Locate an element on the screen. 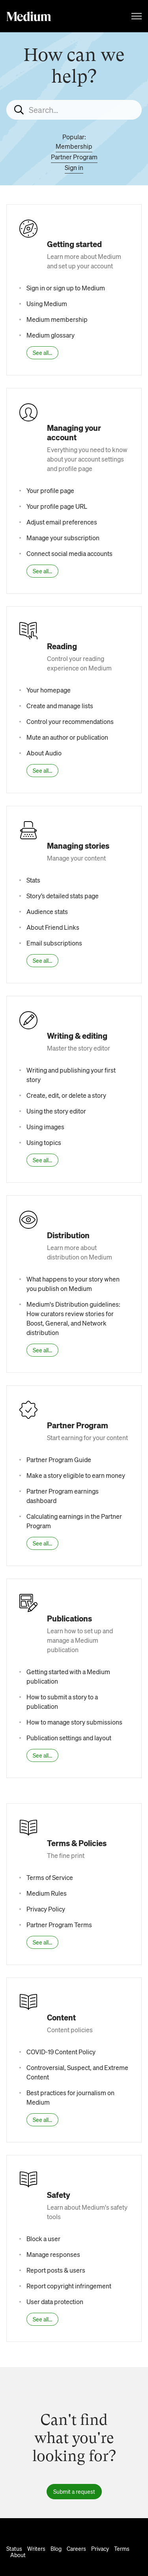 The height and width of the screenshot is (2576, 148). Careers is located at coordinates (76, 2548).